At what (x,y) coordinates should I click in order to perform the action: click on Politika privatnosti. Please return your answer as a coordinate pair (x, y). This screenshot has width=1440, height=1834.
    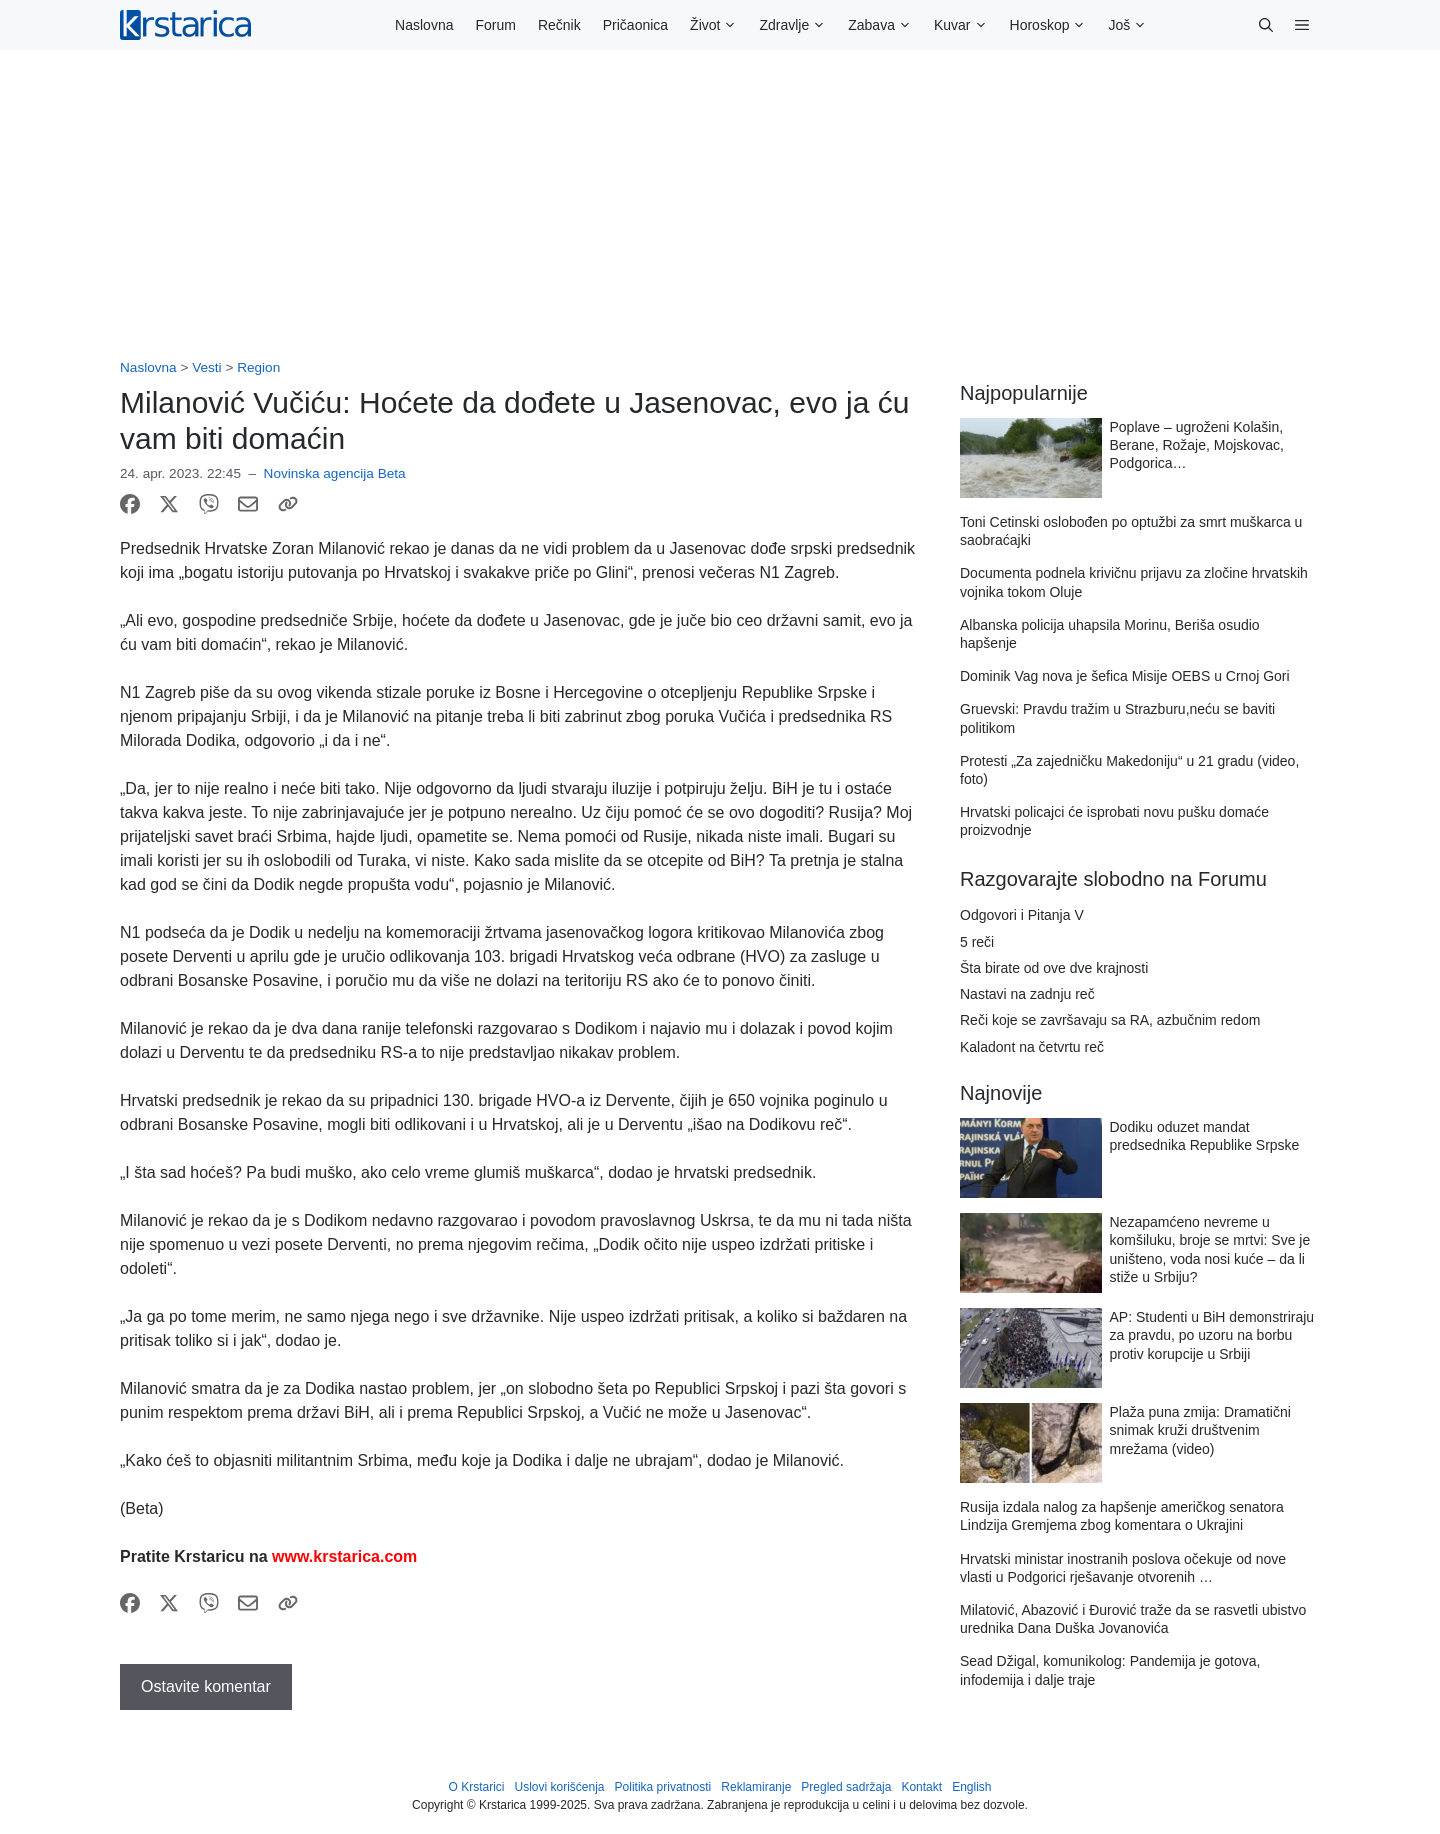
    Looking at the image, I should click on (663, 1787).